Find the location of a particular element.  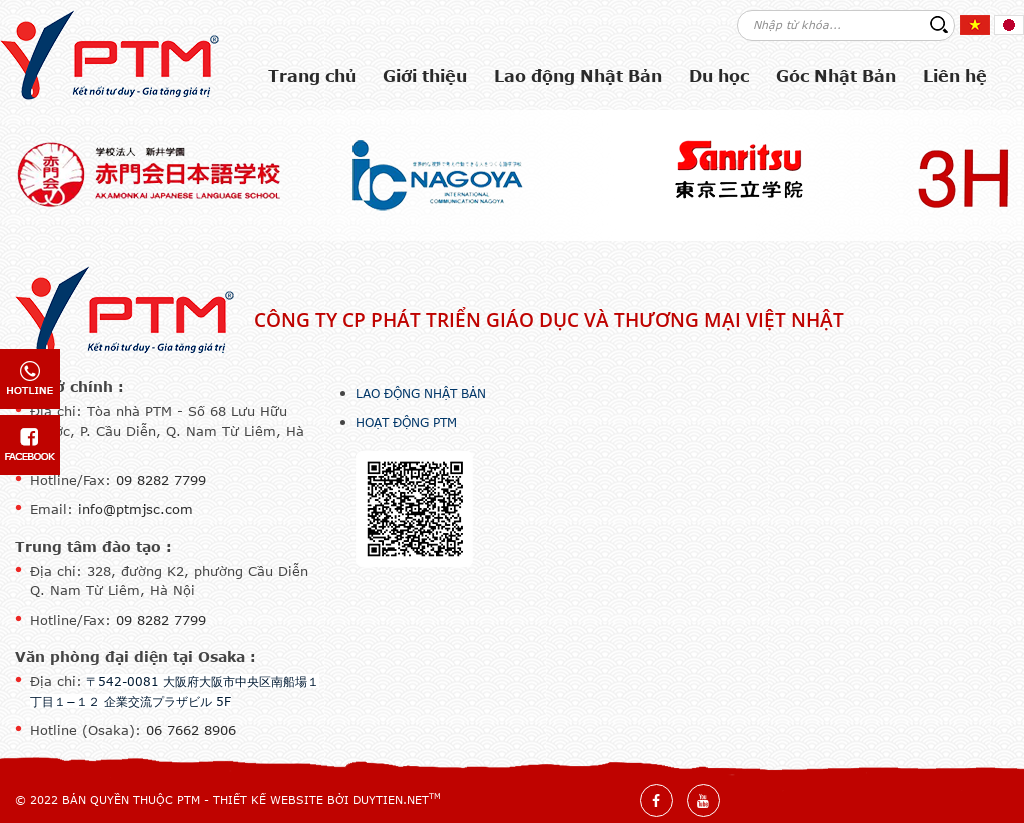

info@ptmjsc.com is located at coordinates (135, 509).